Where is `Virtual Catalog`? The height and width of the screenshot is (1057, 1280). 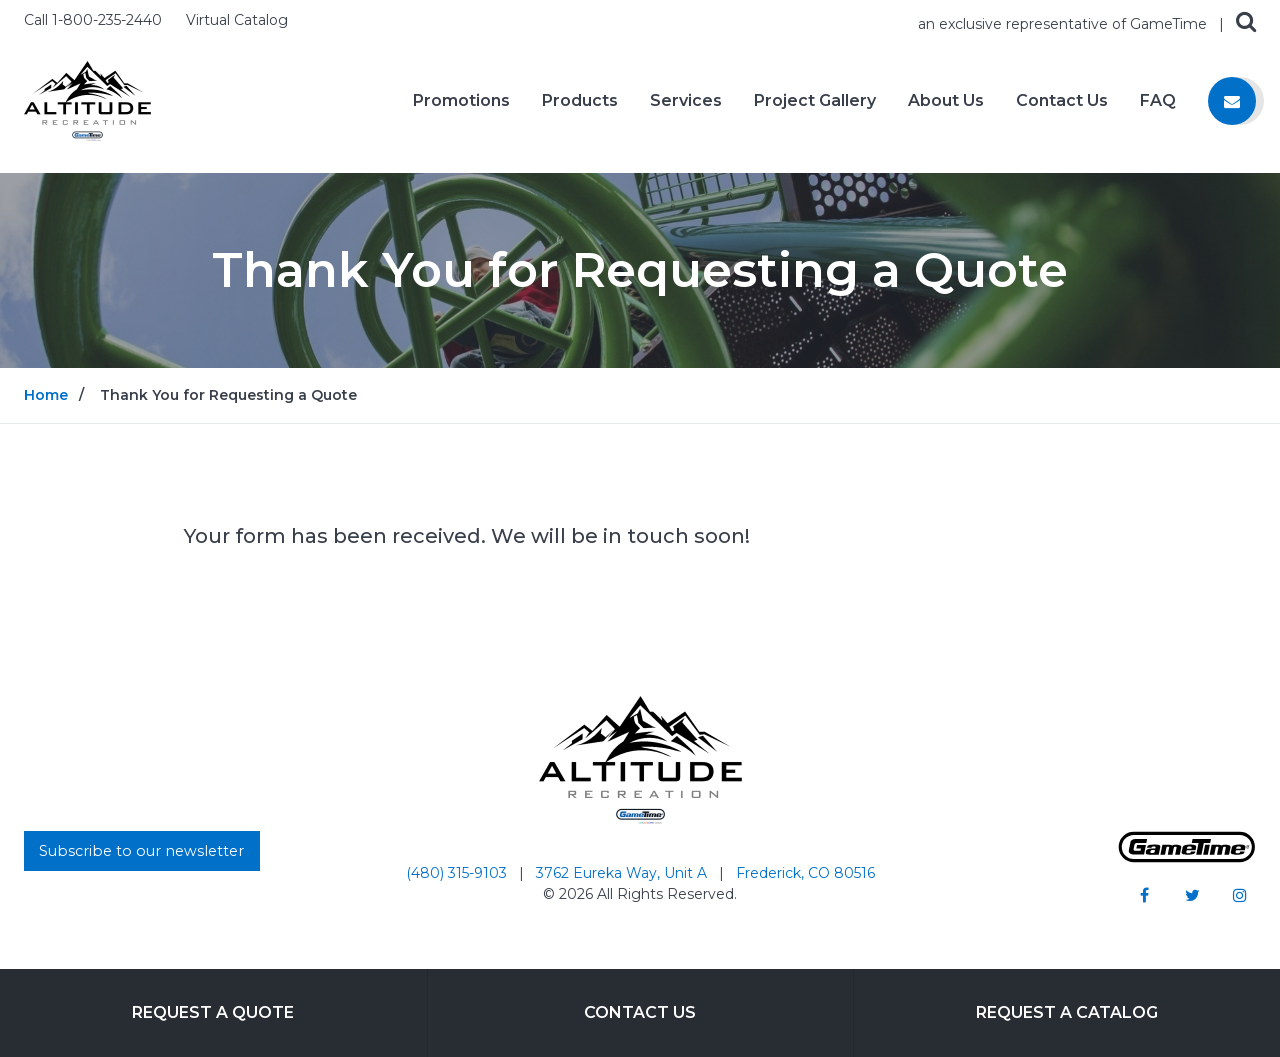
Virtual Catalog is located at coordinates (237, 20).